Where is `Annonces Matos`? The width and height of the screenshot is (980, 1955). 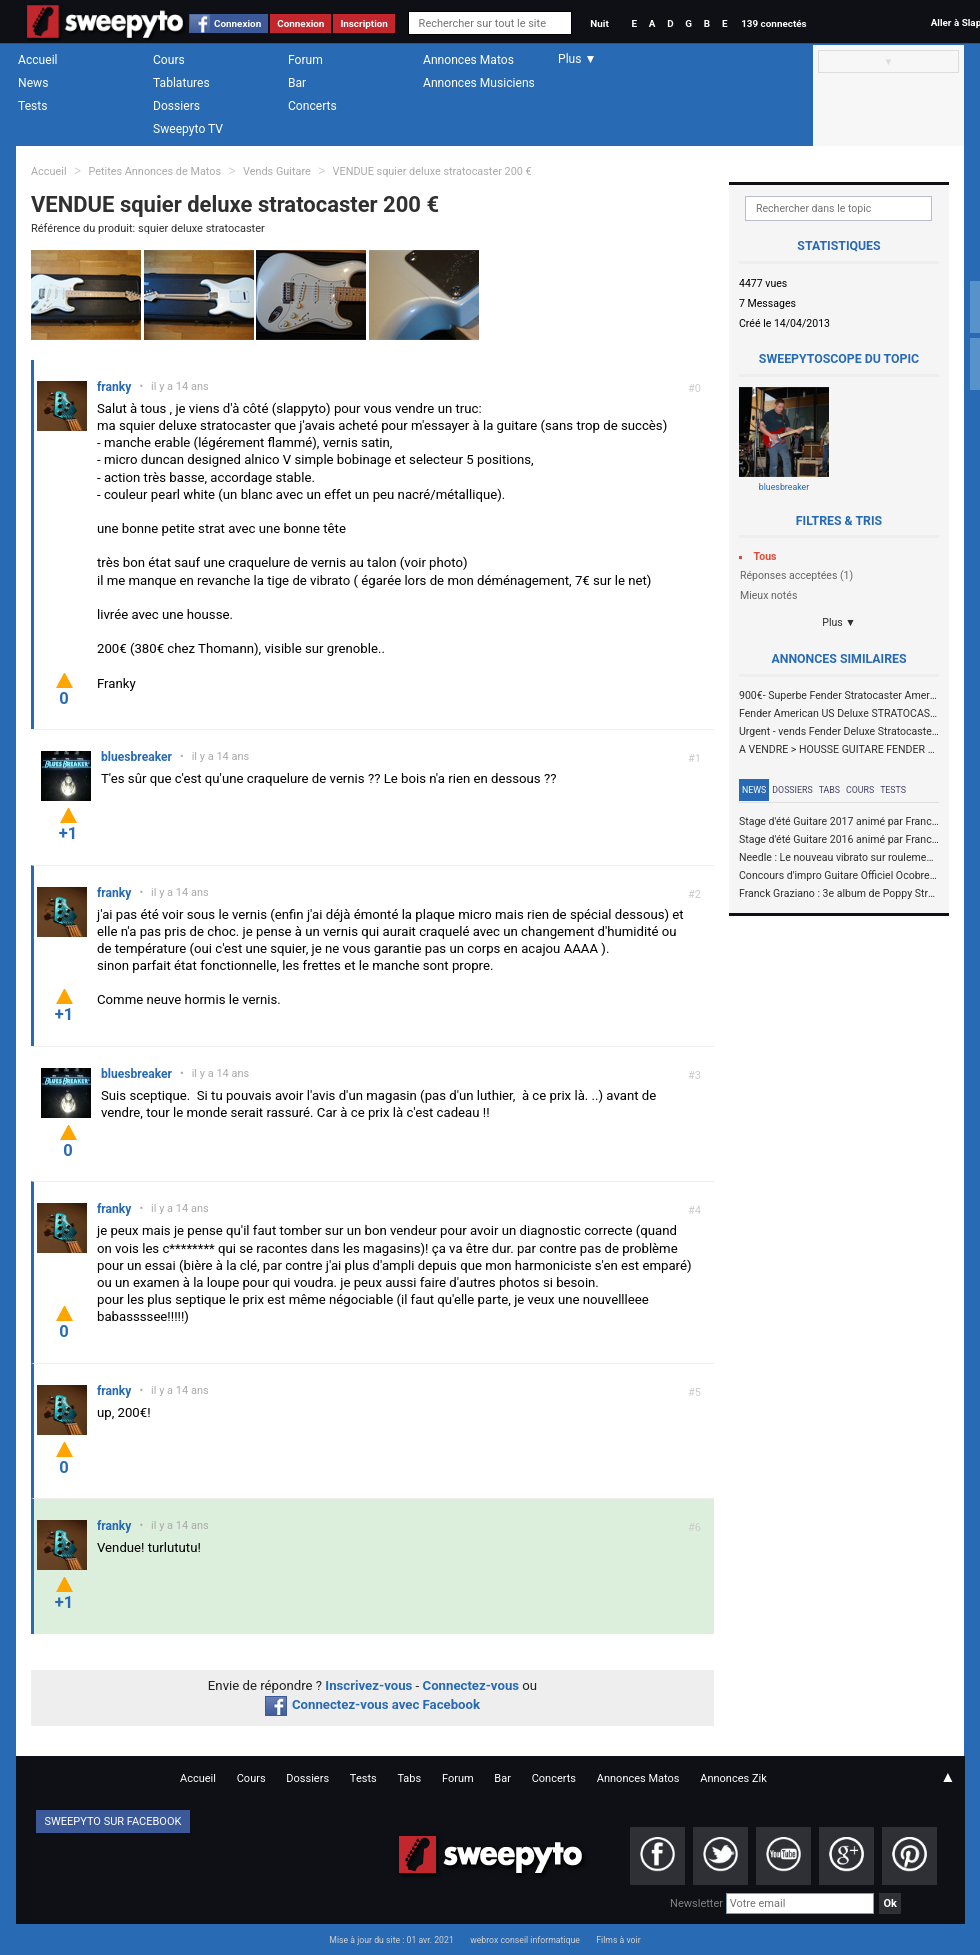 Annonces Matos is located at coordinates (468, 60).